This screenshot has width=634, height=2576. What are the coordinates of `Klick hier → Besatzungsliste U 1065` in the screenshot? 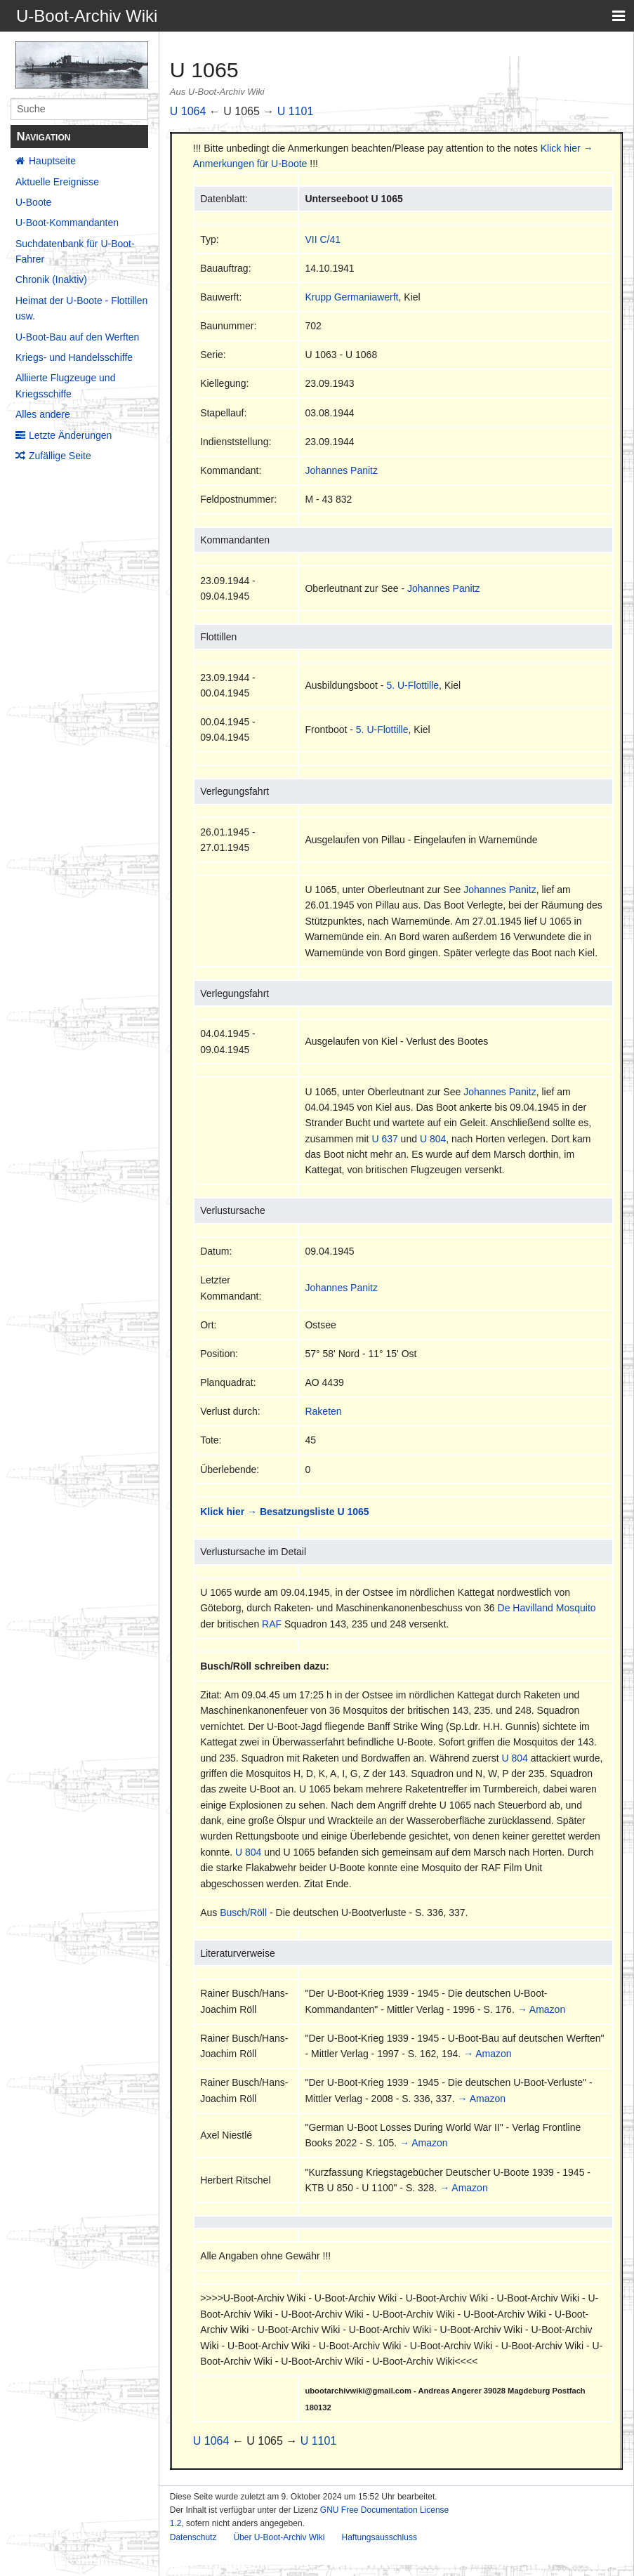 It's located at (284, 1511).